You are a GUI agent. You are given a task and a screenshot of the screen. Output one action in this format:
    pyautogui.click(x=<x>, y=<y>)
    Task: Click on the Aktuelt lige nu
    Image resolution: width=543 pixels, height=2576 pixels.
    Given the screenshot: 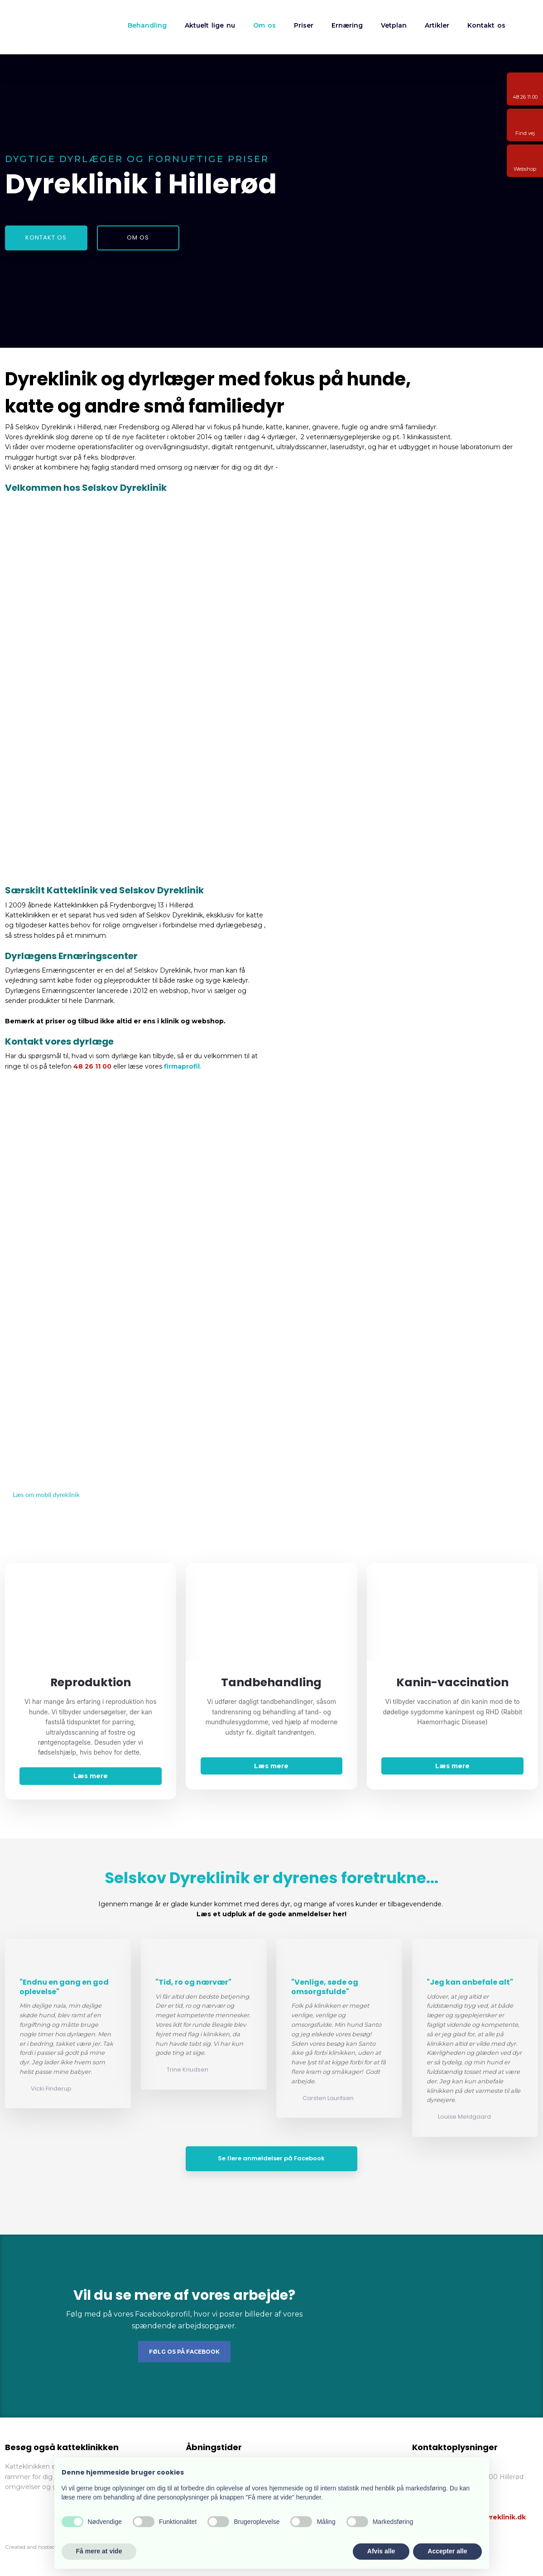 What is the action you would take?
    pyautogui.click(x=210, y=25)
    